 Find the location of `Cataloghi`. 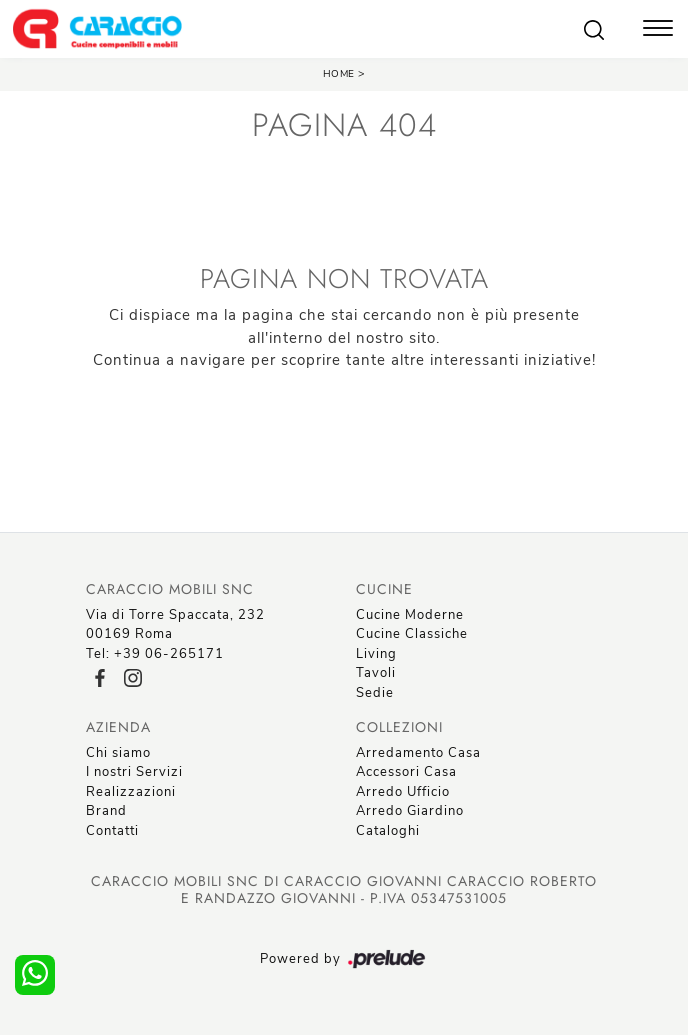

Cataloghi is located at coordinates (388, 831).